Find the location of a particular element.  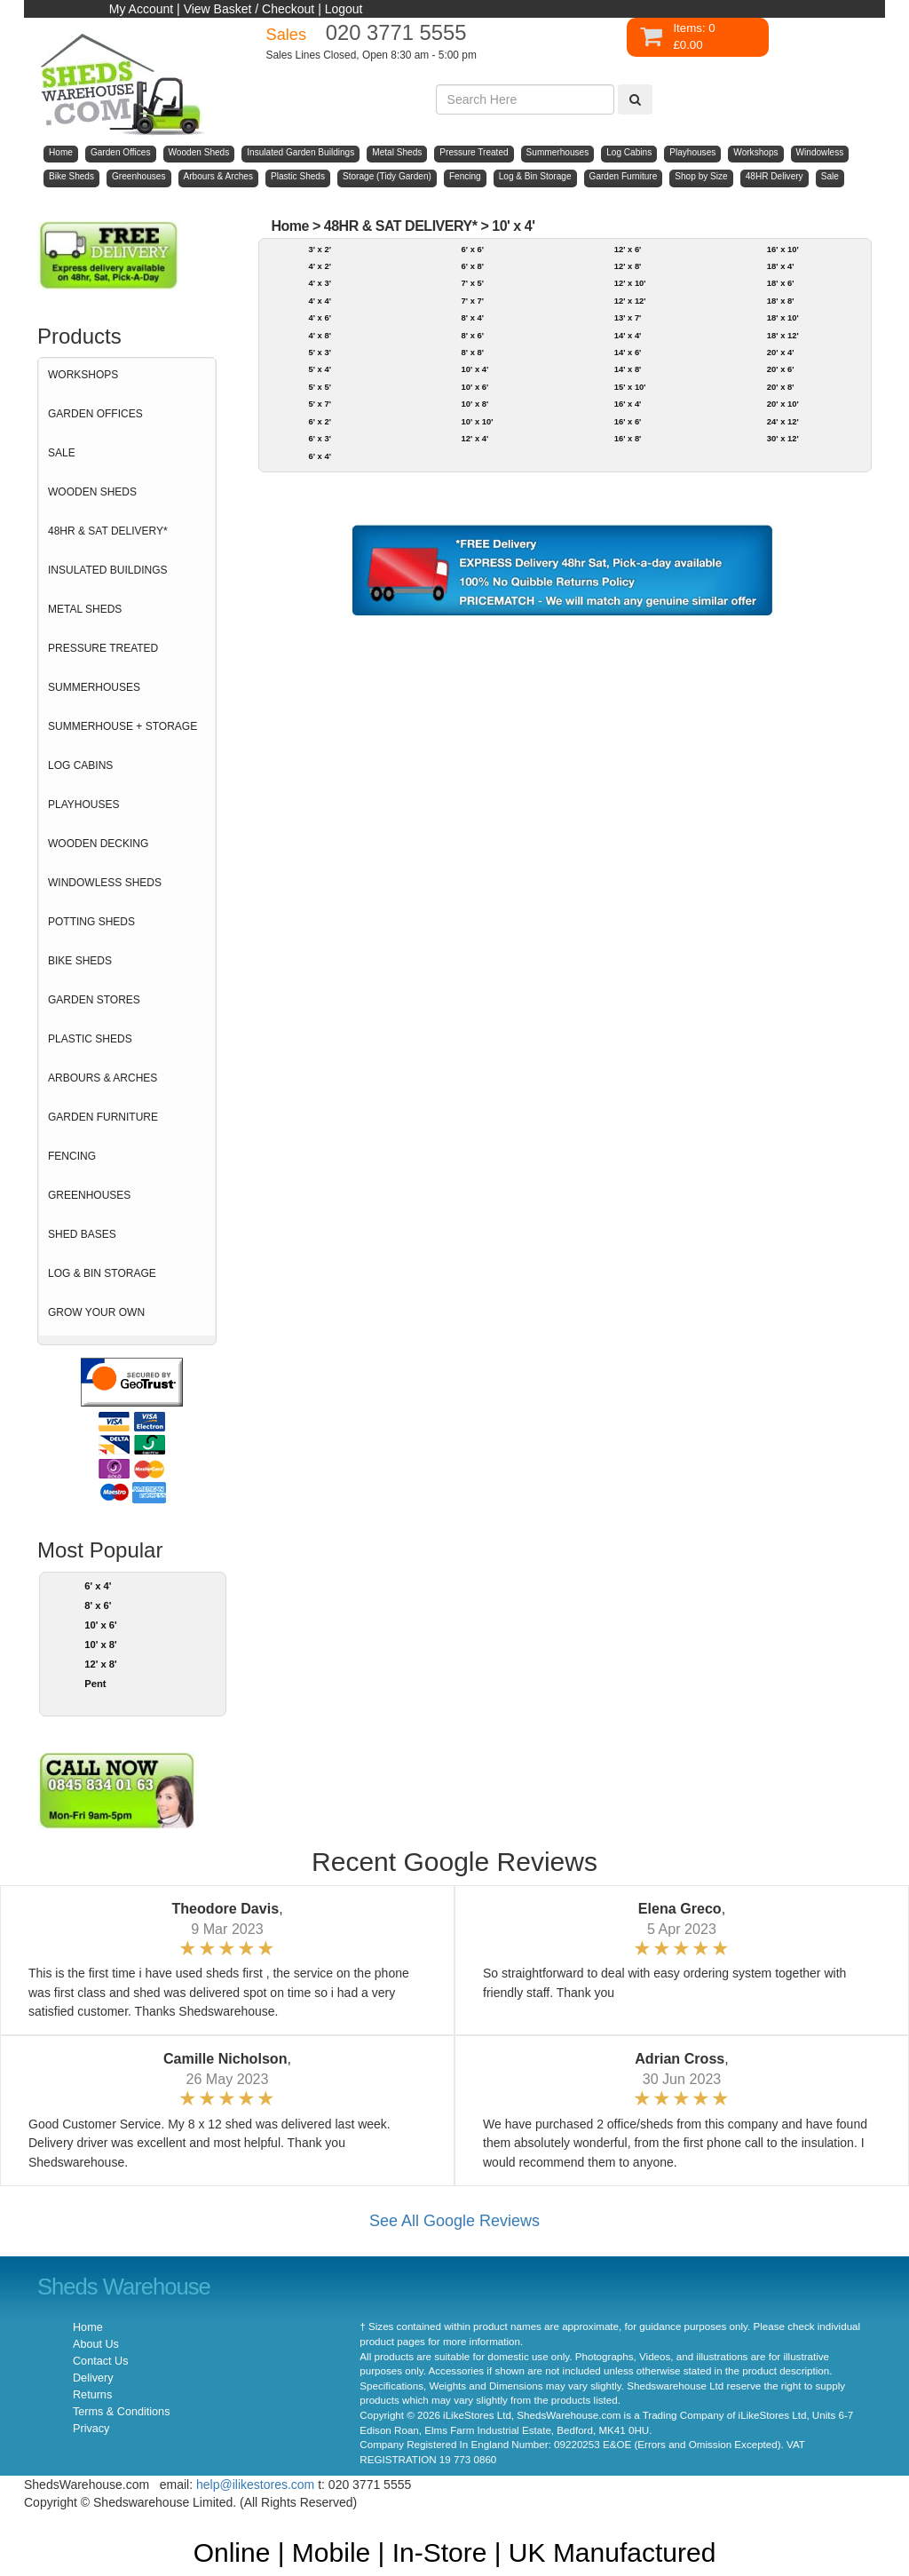

15' x 10' is located at coordinates (630, 387).